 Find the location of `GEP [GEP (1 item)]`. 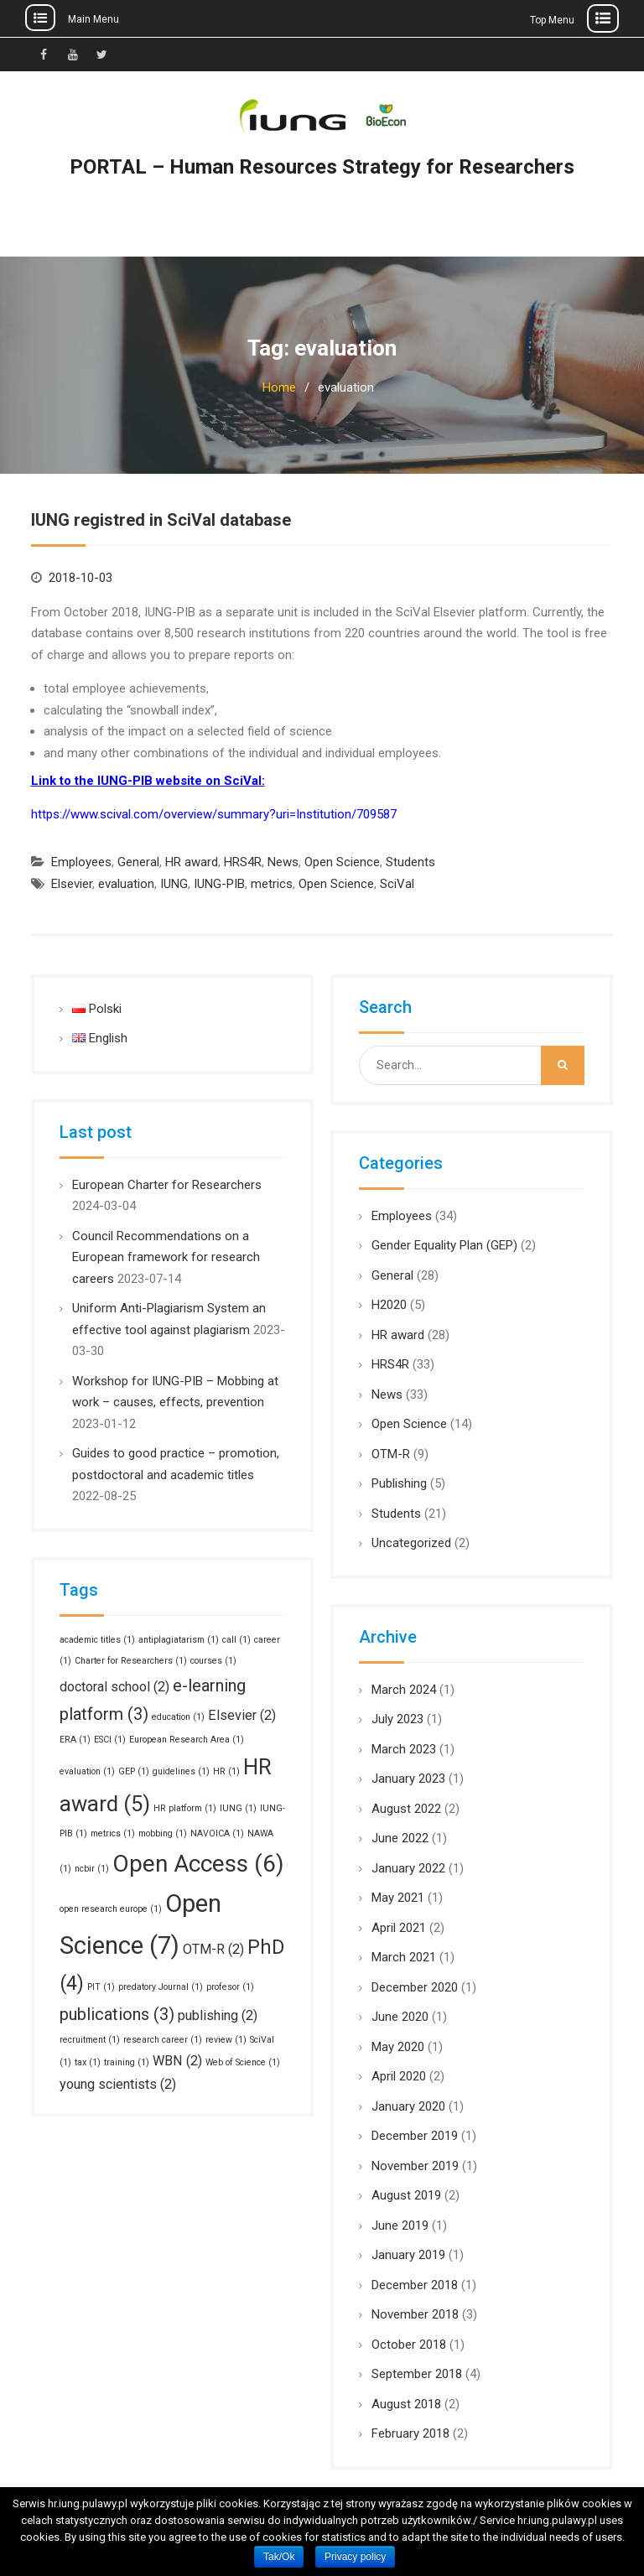

GEP [GEP (1 item)] is located at coordinates (133, 1771).